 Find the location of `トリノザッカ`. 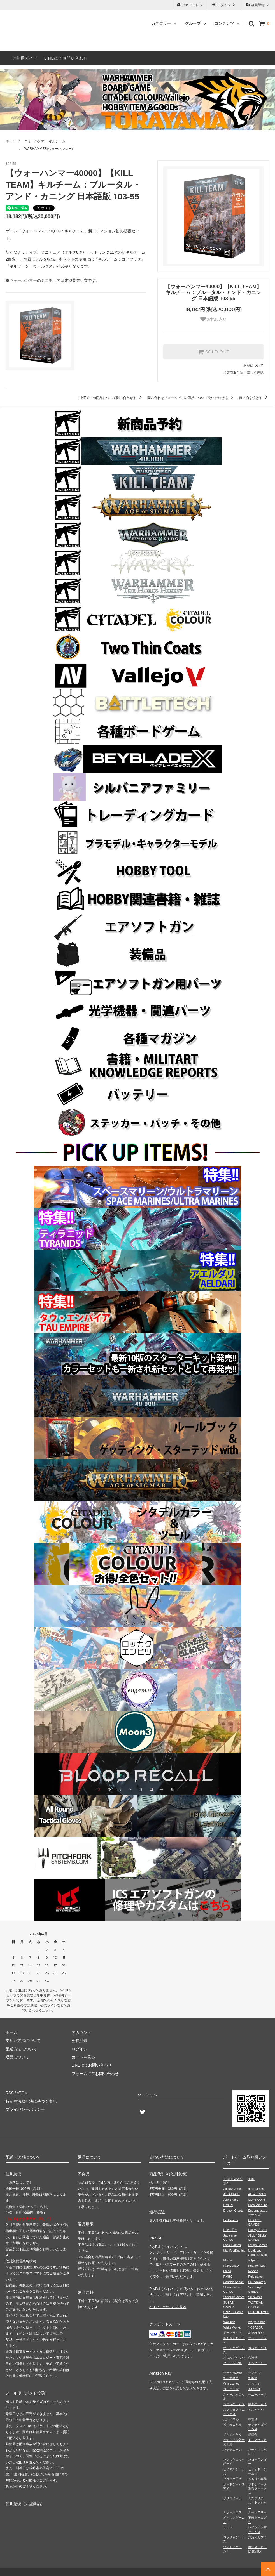

トリノザッカ is located at coordinates (257, 2440).